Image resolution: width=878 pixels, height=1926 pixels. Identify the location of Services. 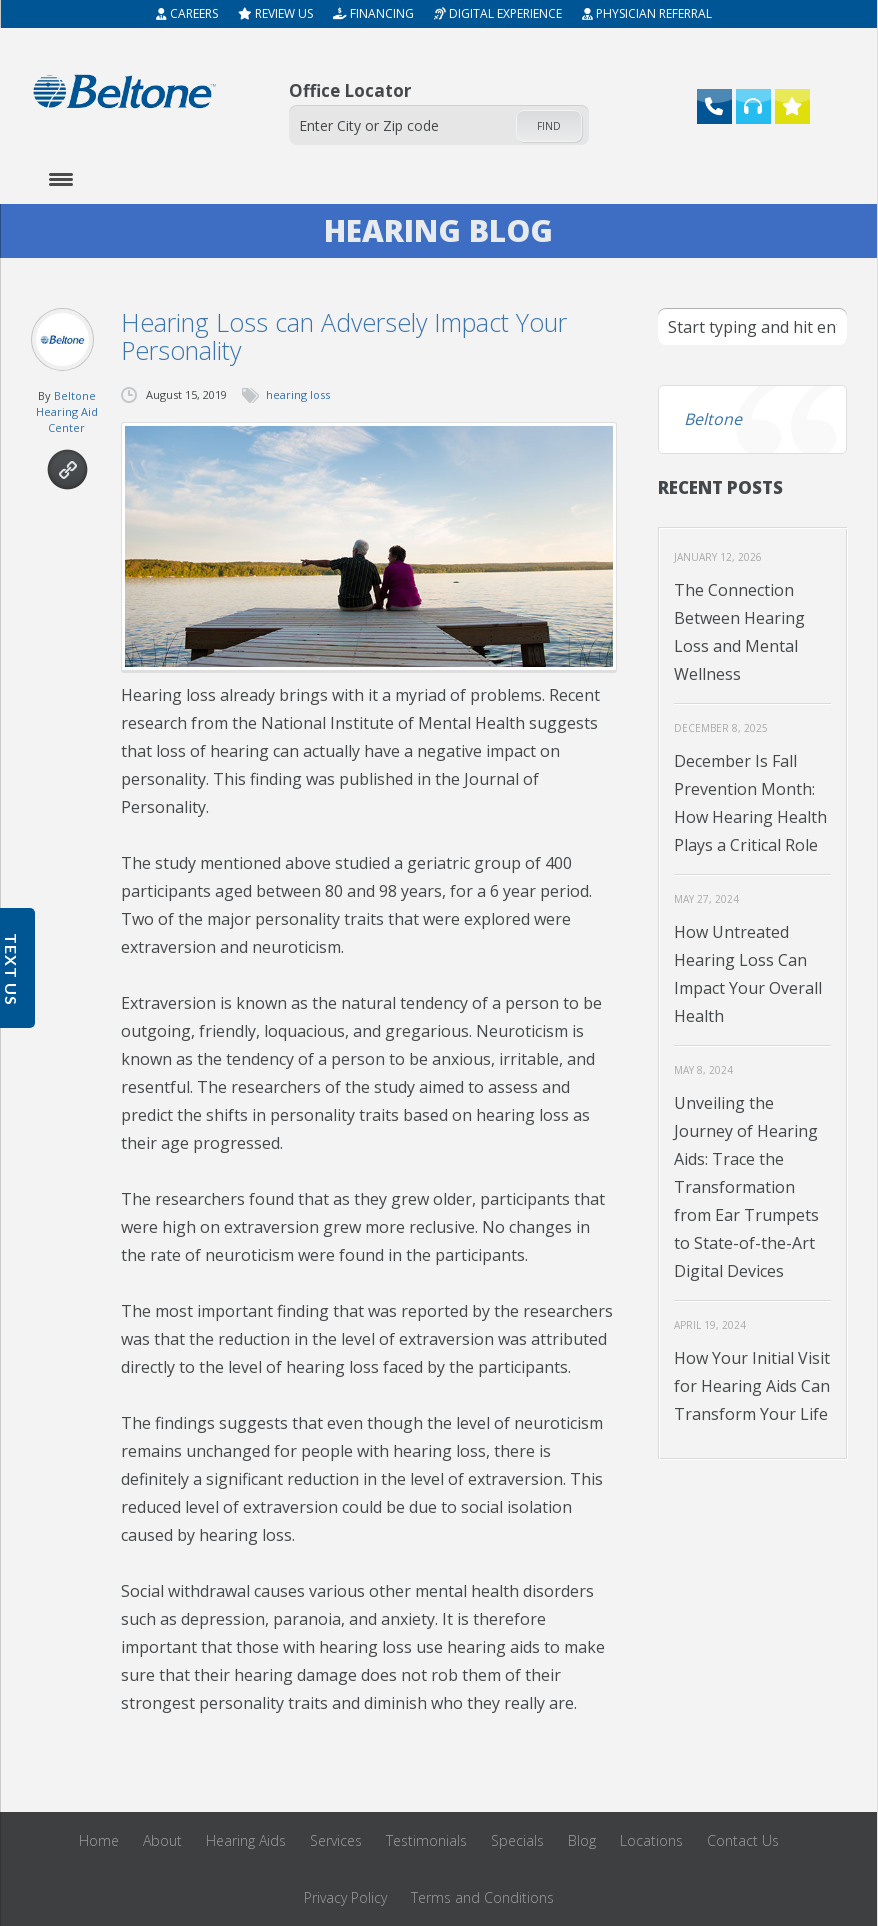
(336, 1840).